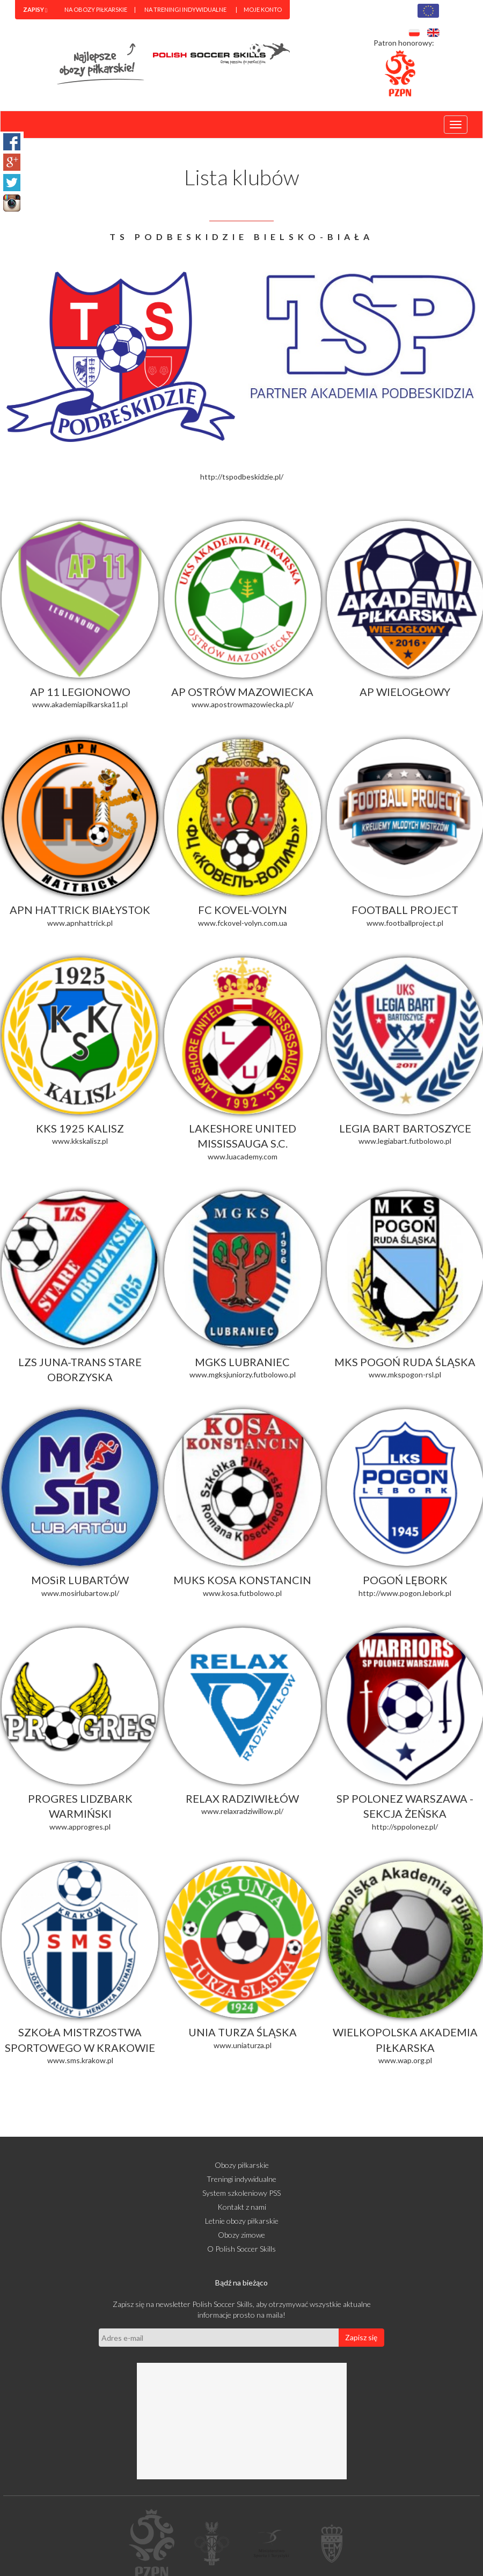 This screenshot has height=2576, width=483. I want to click on Moje konto [menuitem], so click(263, 9).